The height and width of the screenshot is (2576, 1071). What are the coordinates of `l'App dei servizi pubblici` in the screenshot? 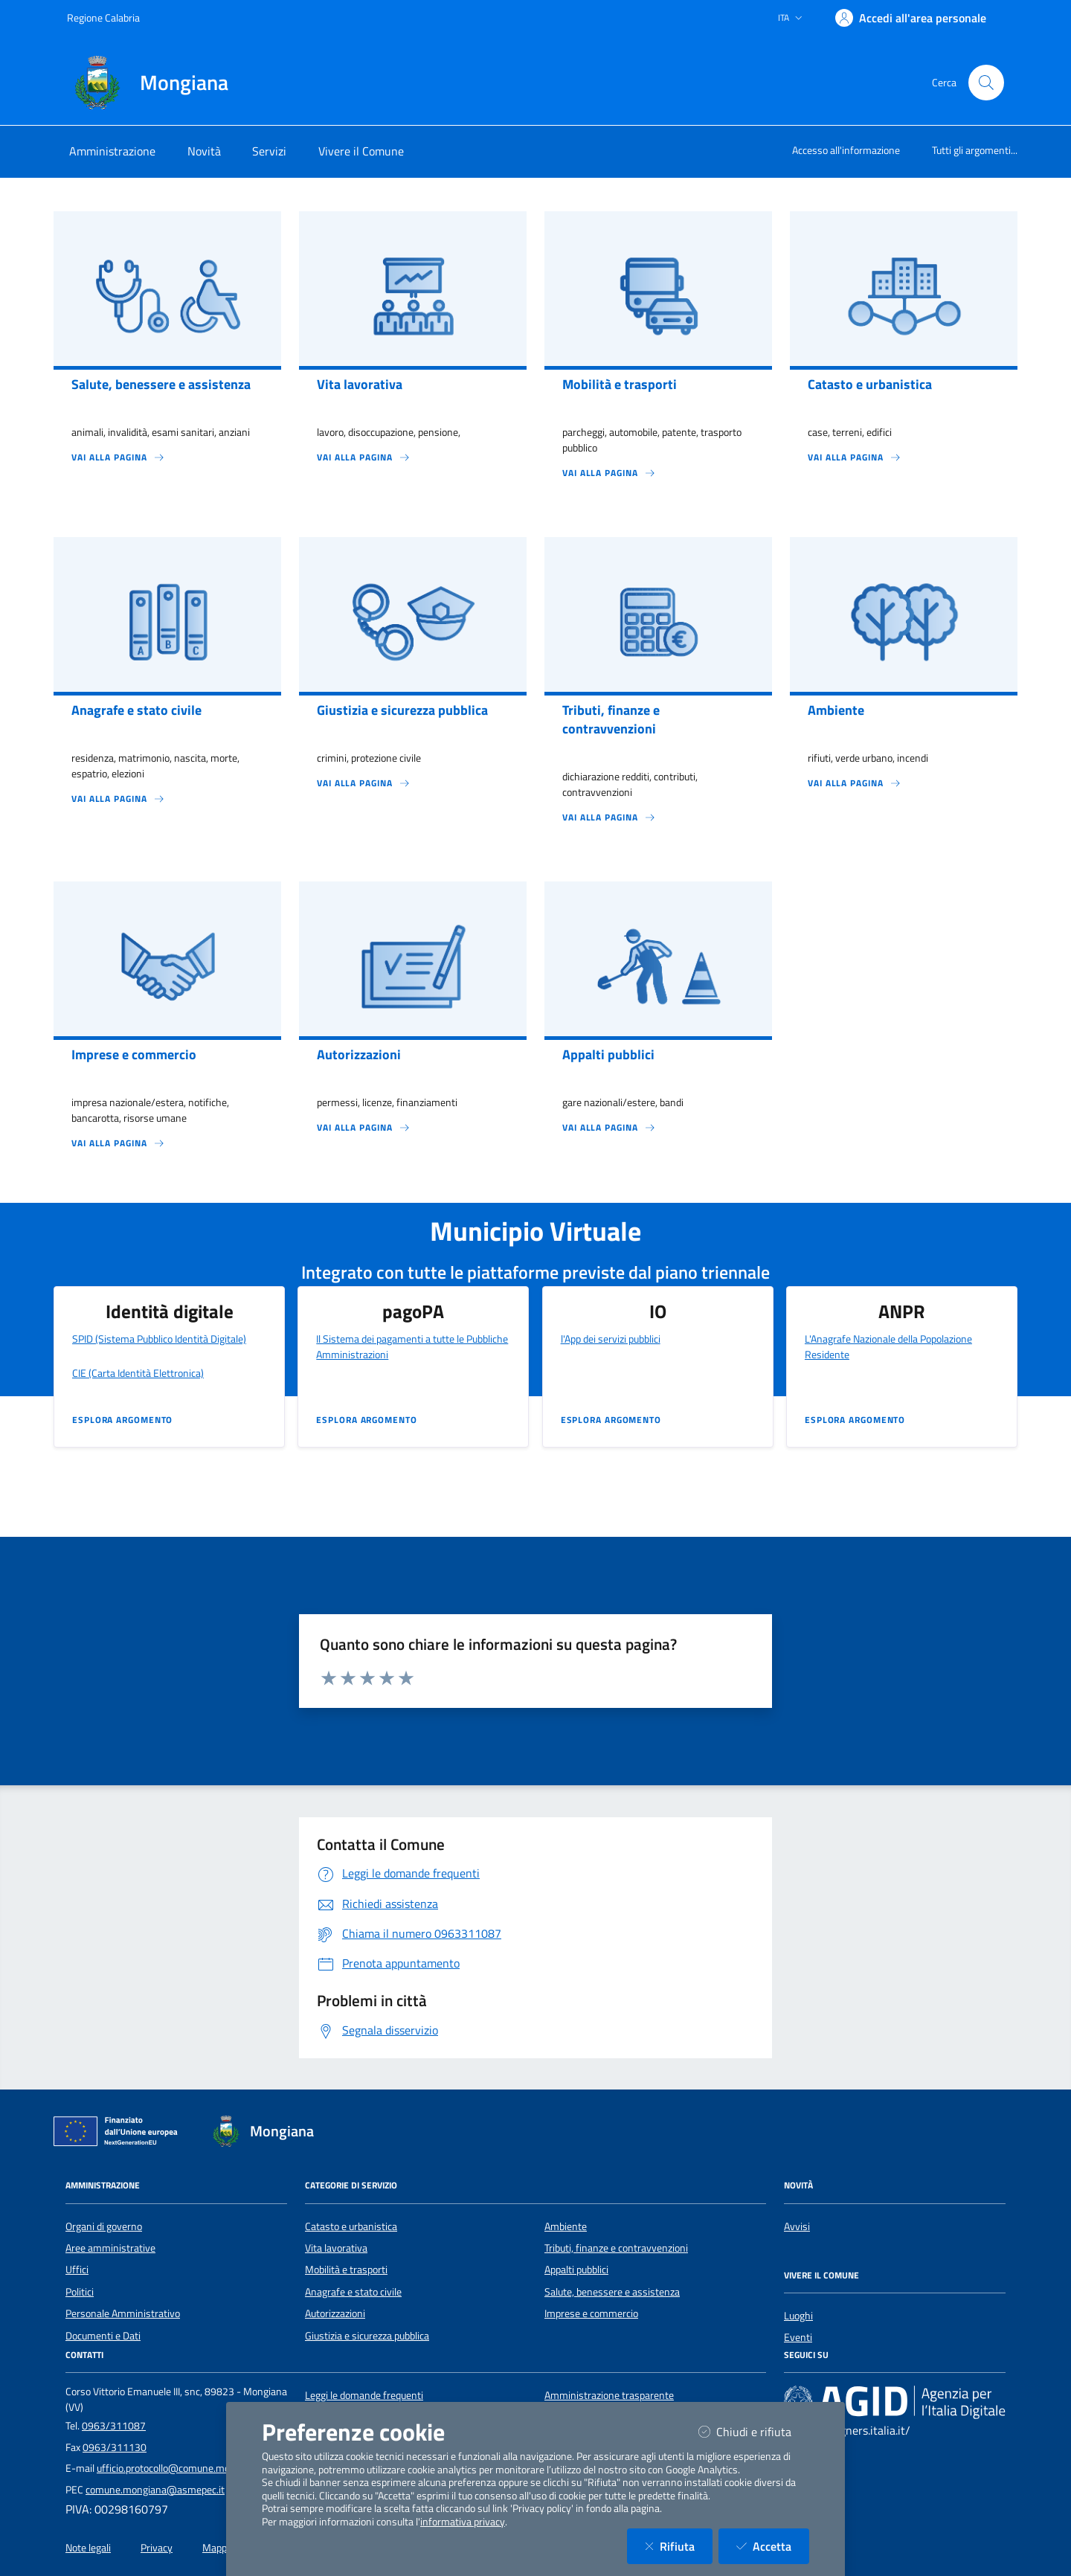 It's located at (610, 1338).